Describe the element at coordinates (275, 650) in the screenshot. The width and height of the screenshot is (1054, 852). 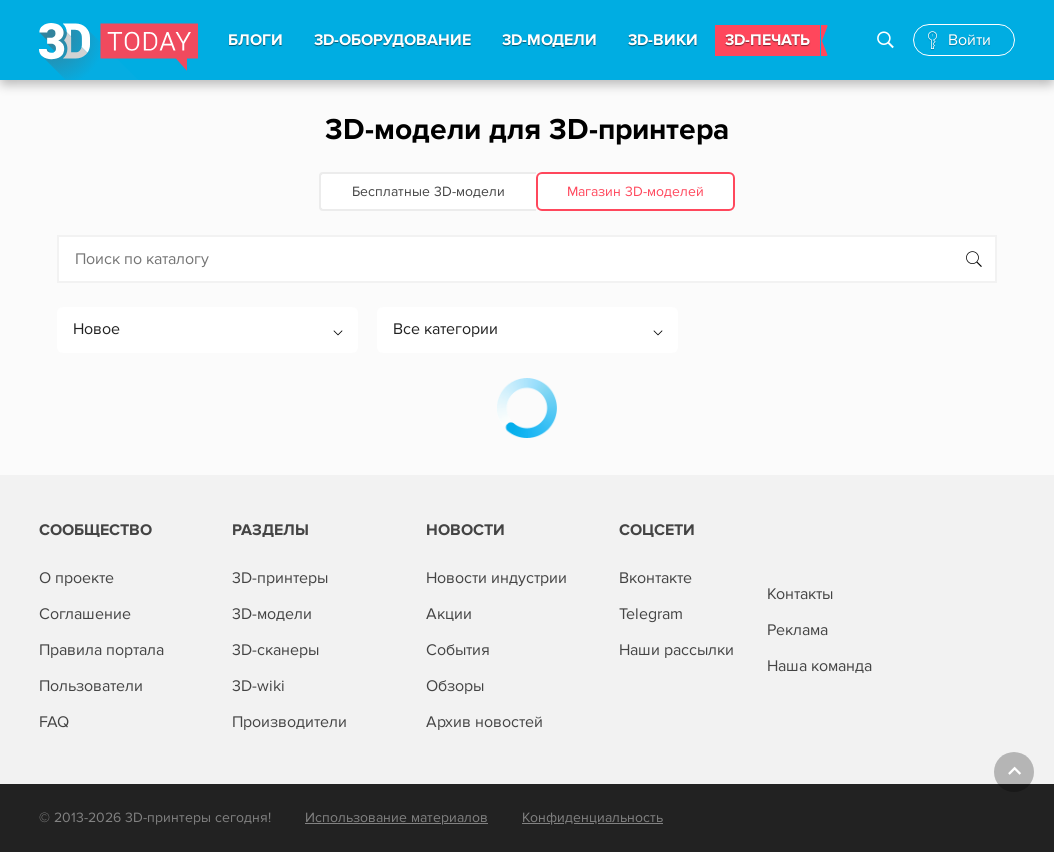
I see `3D-сканеры` at that location.